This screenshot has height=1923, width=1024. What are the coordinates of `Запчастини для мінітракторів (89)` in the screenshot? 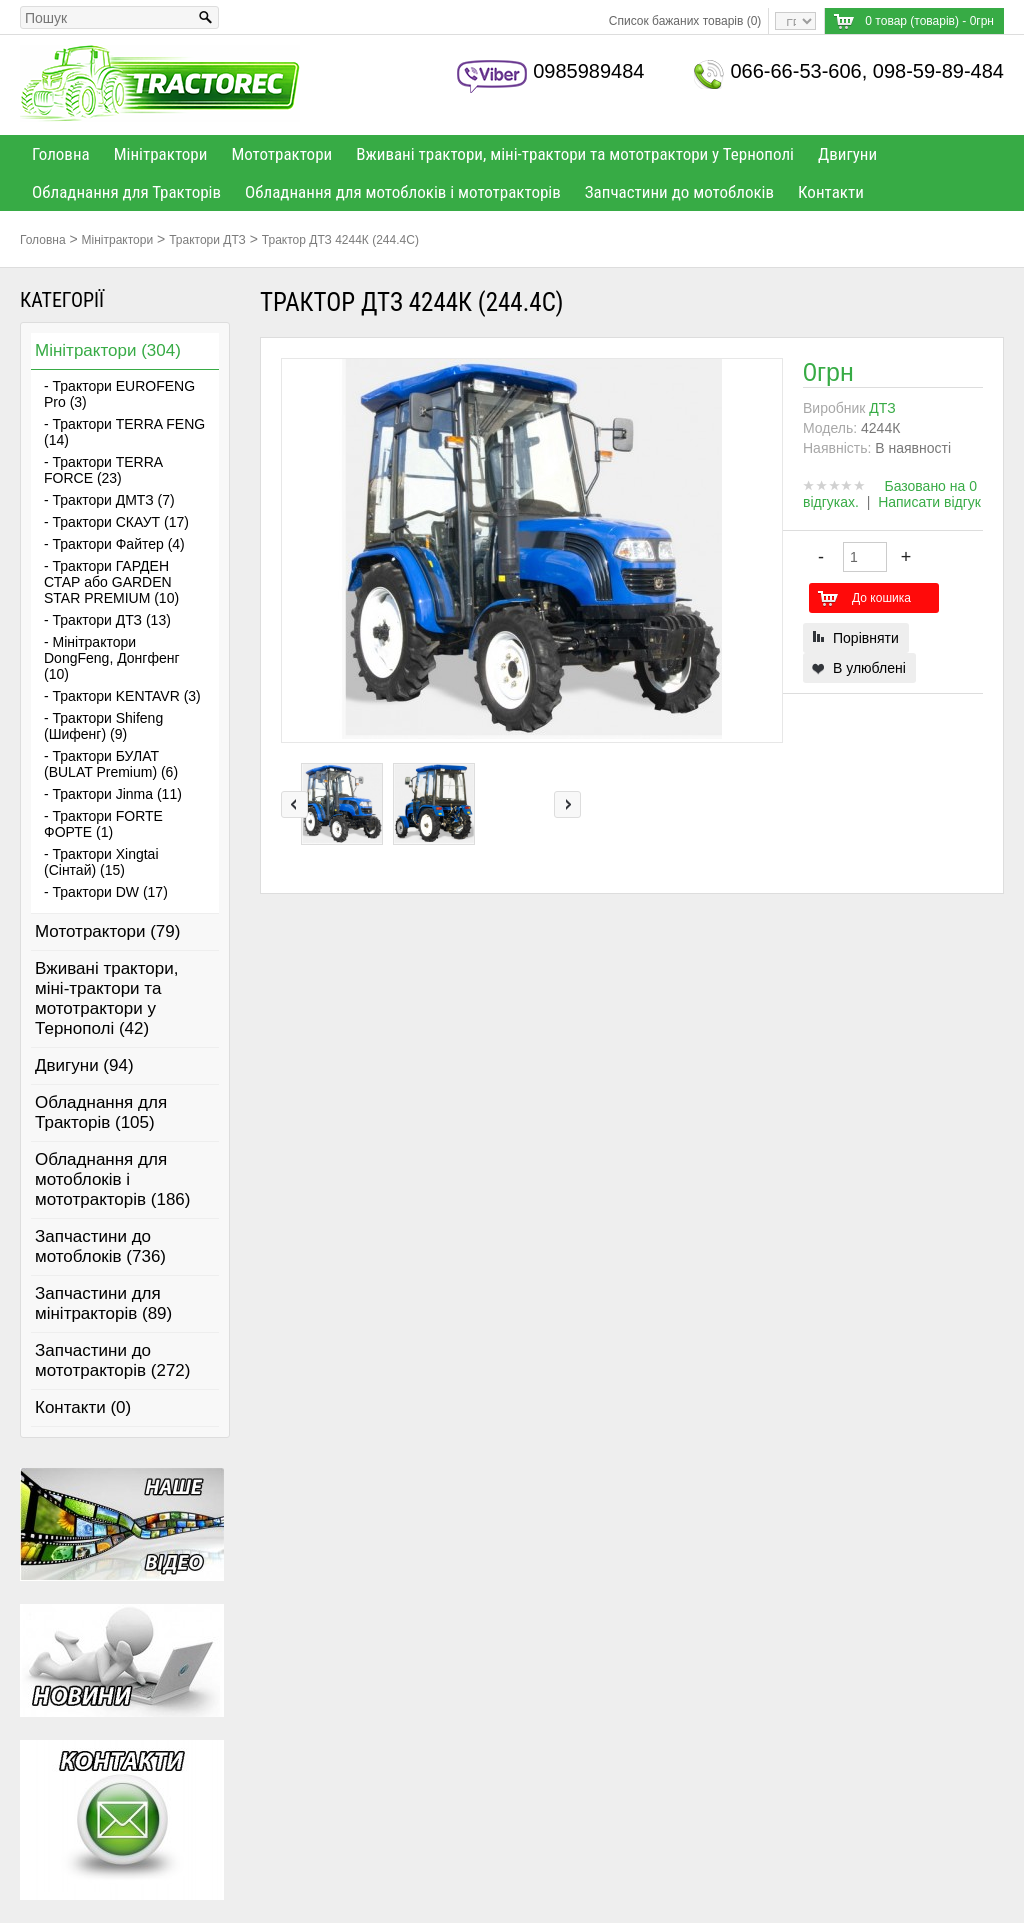 It's located at (103, 1303).